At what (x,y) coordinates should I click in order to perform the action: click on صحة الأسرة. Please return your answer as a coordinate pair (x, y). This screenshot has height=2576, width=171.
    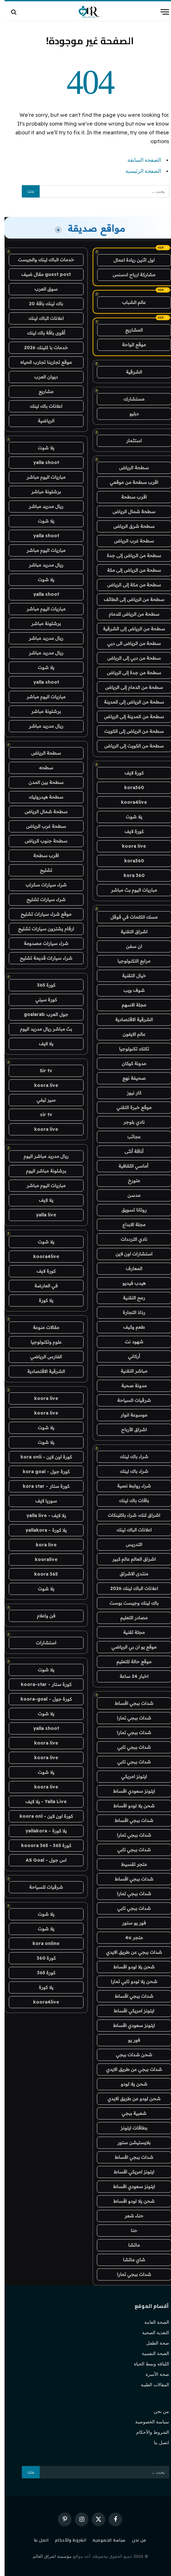
    Looking at the image, I should click on (152, 2374).